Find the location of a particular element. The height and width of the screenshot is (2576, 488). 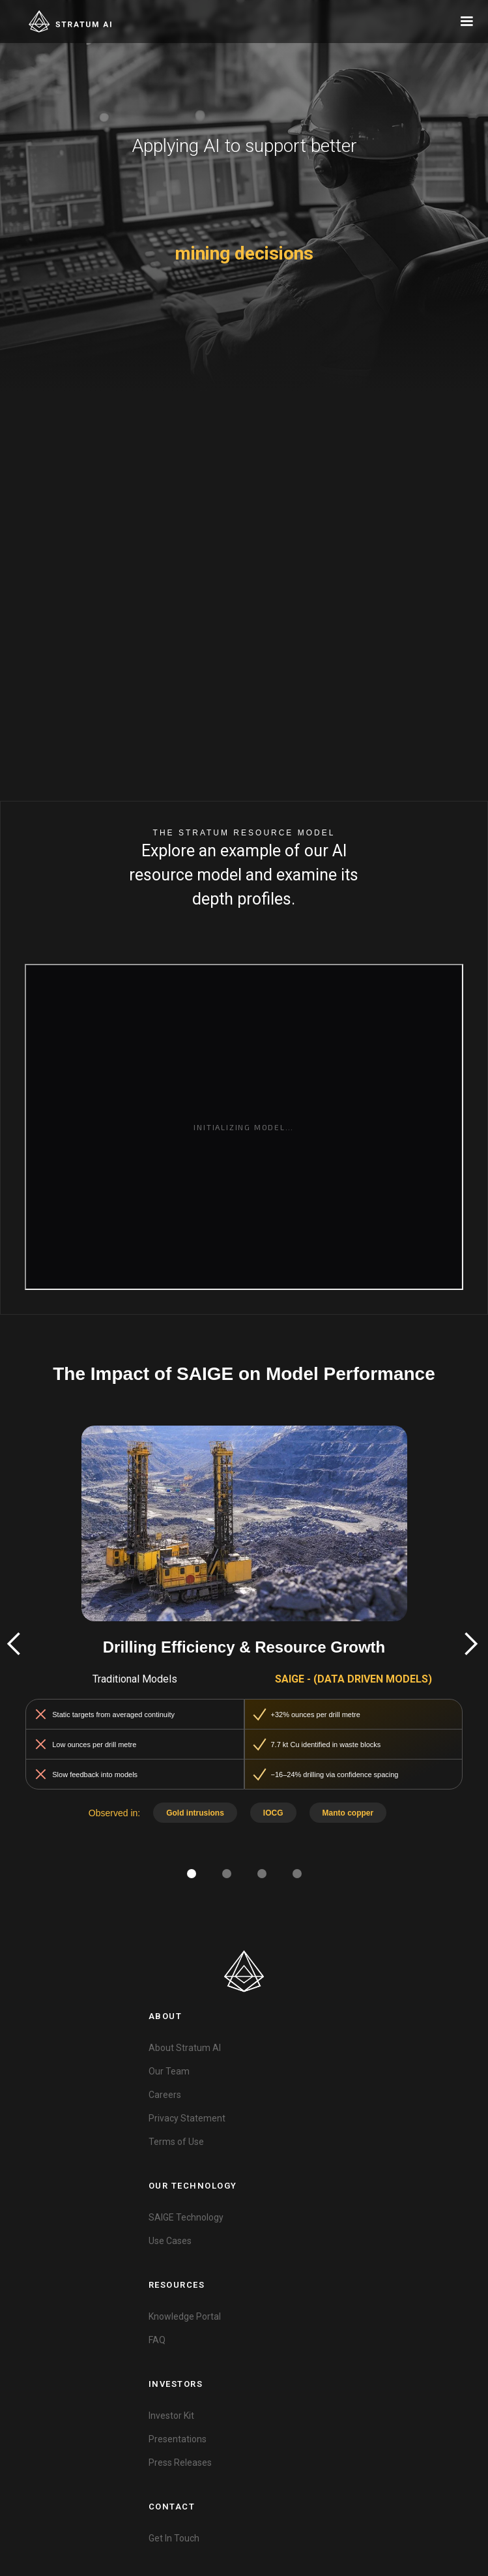

Get In Touch is located at coordinates (174, 2538).